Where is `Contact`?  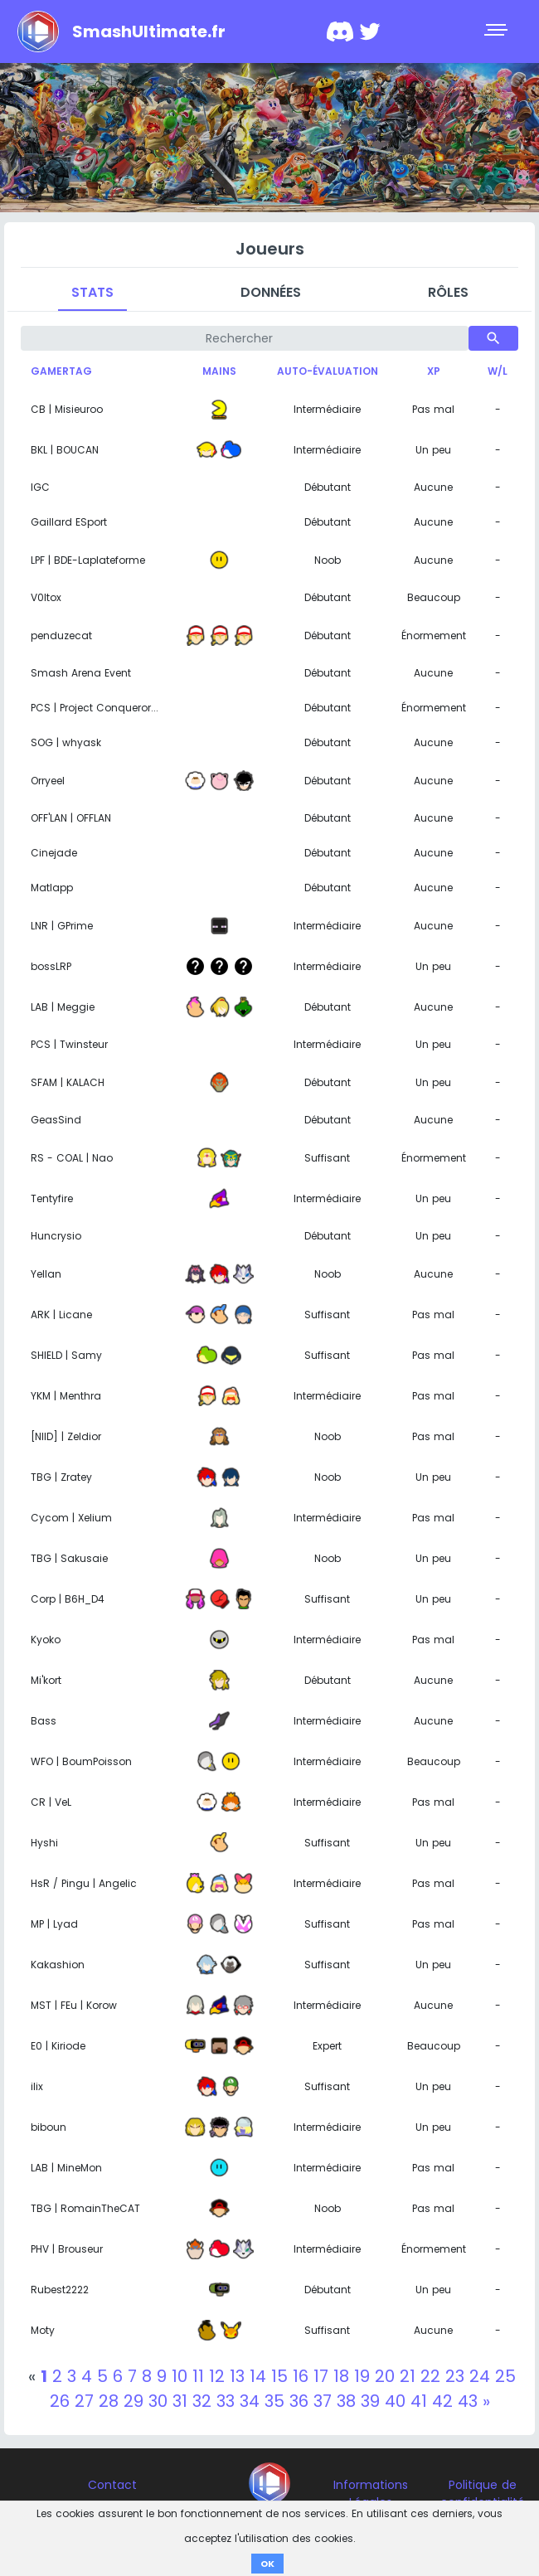
Contact is located at coordinates (112, 2485).